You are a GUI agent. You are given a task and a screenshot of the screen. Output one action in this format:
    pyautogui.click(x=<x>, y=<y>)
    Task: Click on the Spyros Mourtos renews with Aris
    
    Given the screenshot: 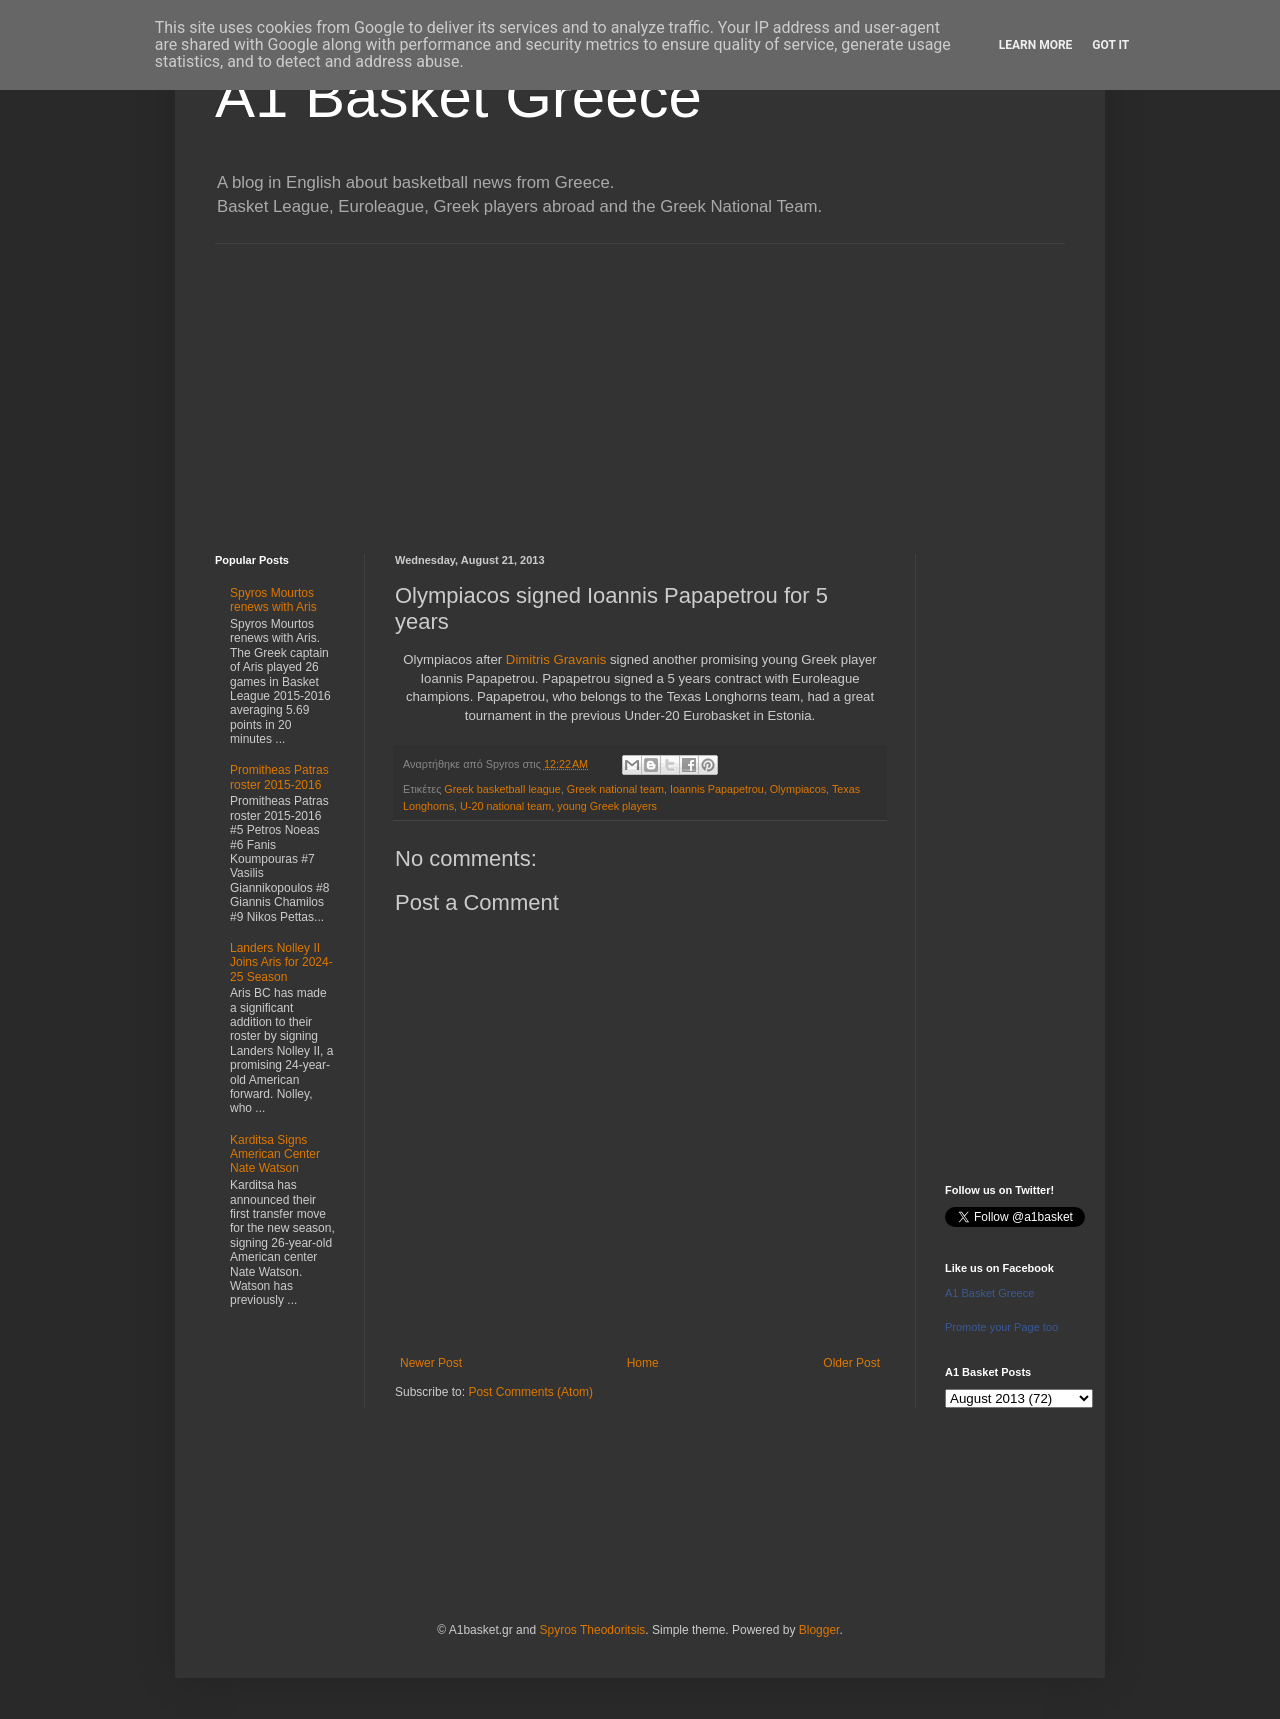 What is the action you would take?
    pyautogui.click(x=273, y=600)
    